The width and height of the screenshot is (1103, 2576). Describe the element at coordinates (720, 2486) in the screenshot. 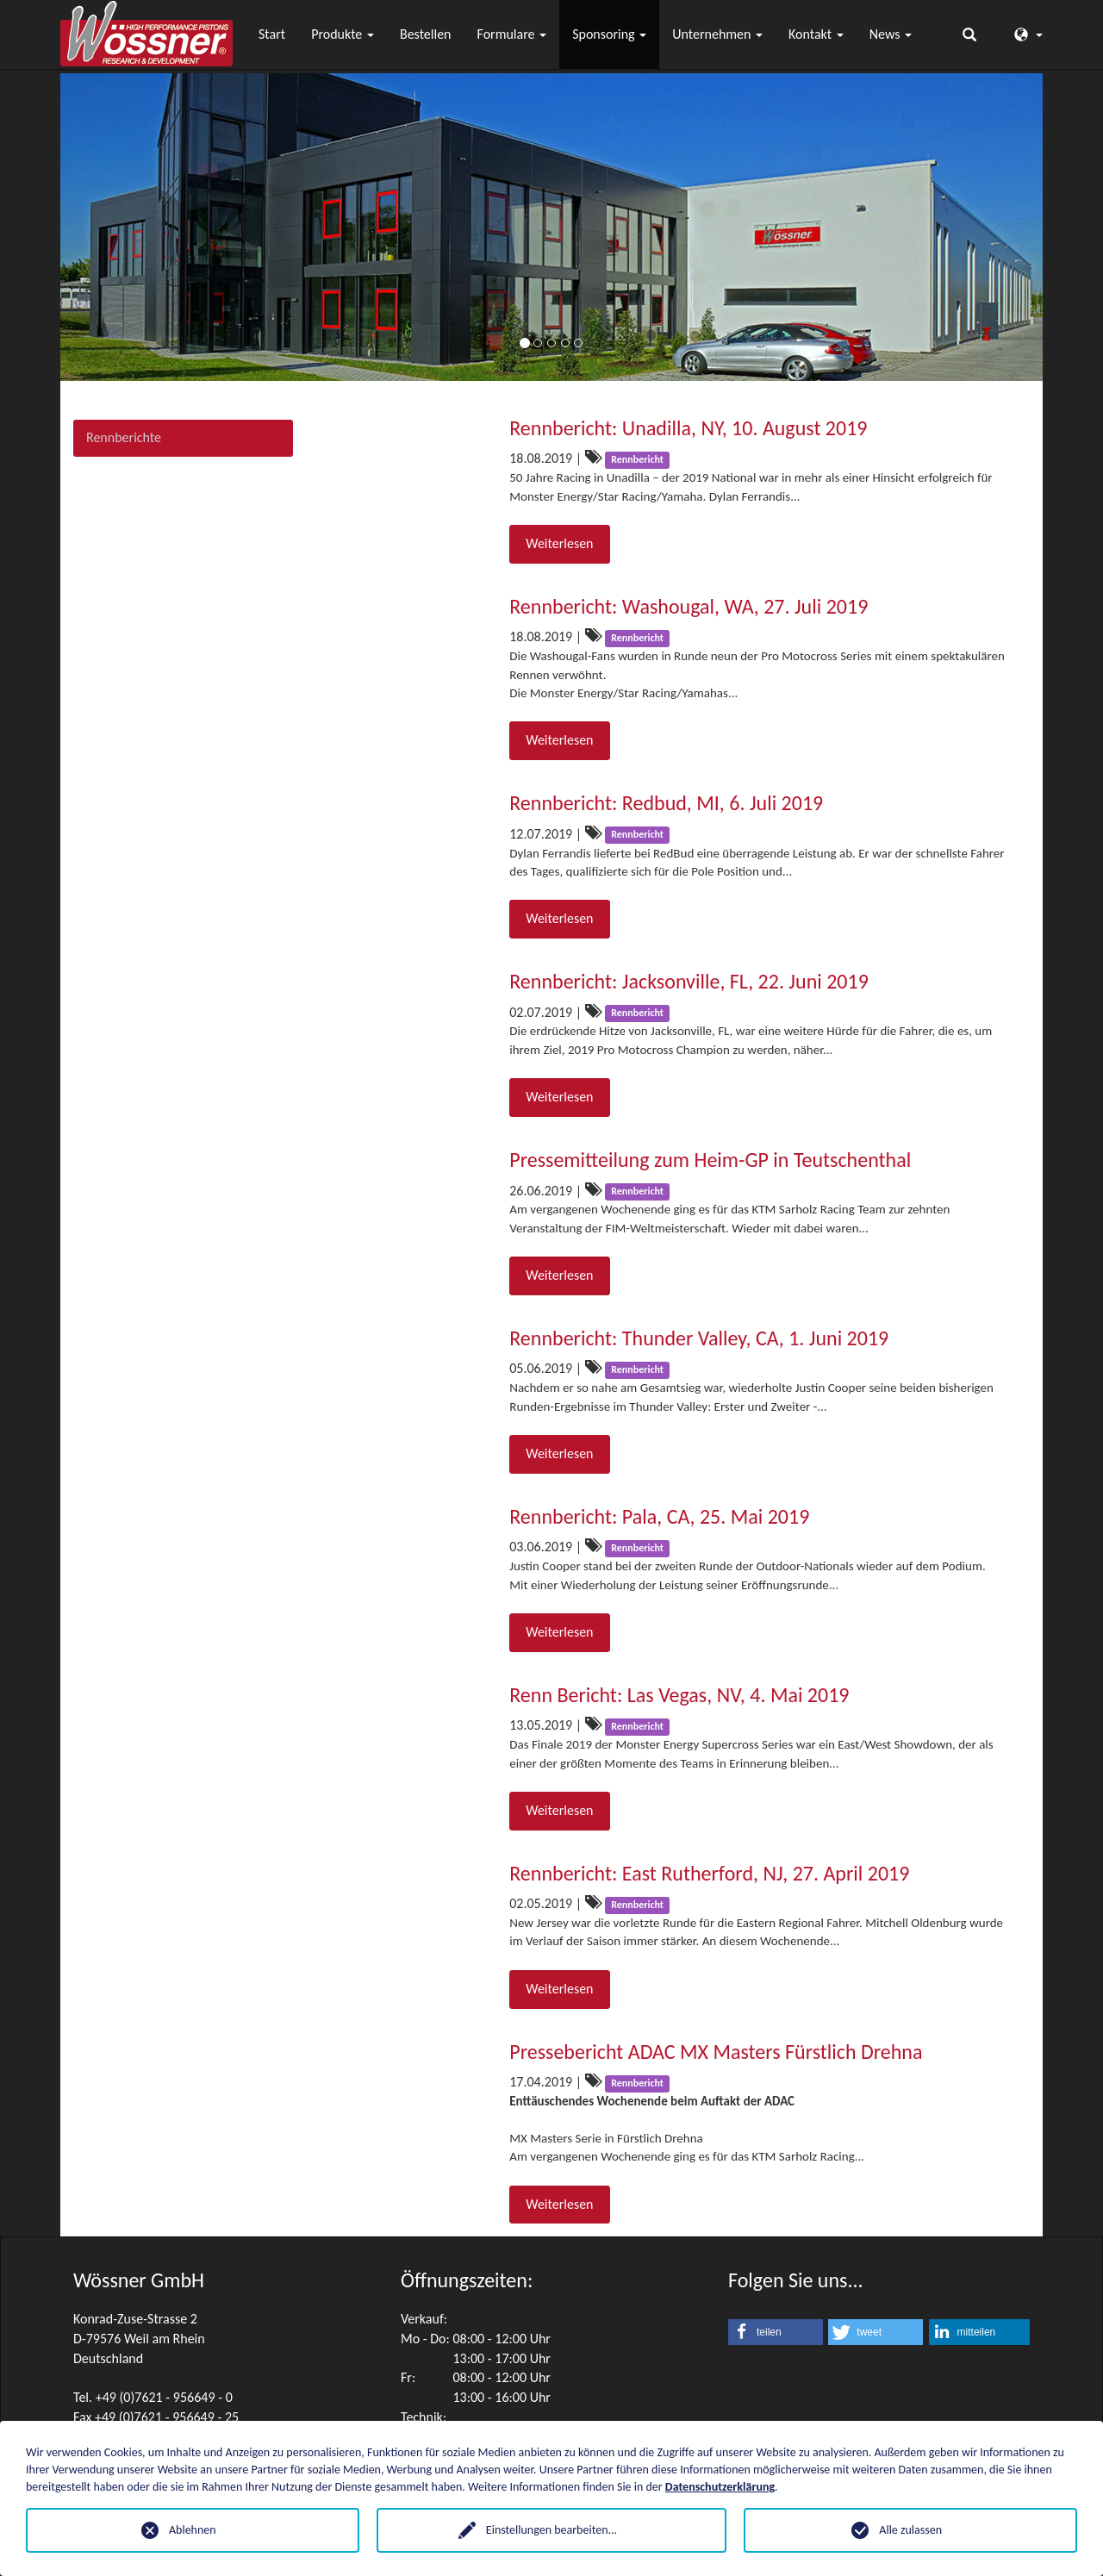

I see `Datenschutzerklärung` at that location.